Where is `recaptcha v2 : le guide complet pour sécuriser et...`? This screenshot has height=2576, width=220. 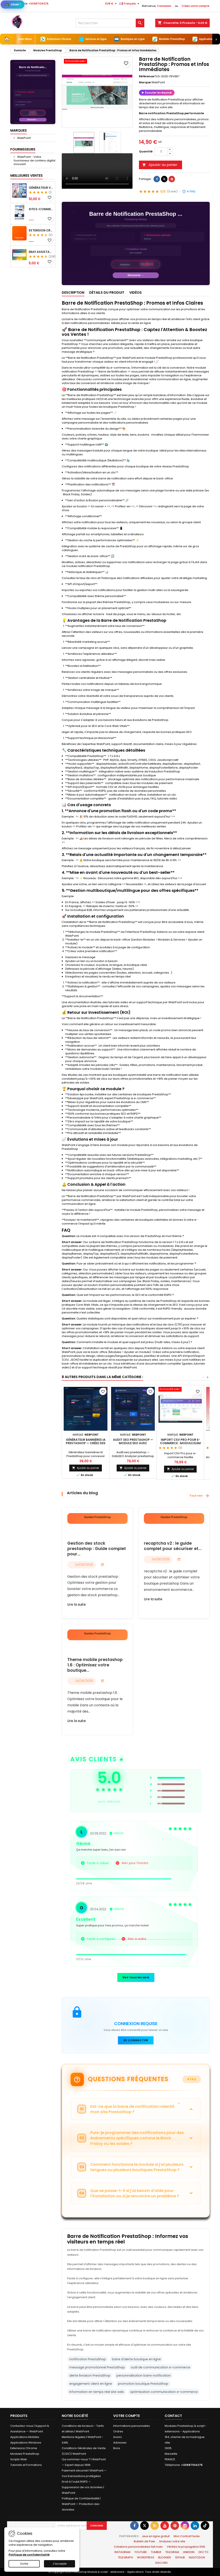 recaptcha v2 : le guide complet pour sécuriser et... is located at coordinates (173, 1546).